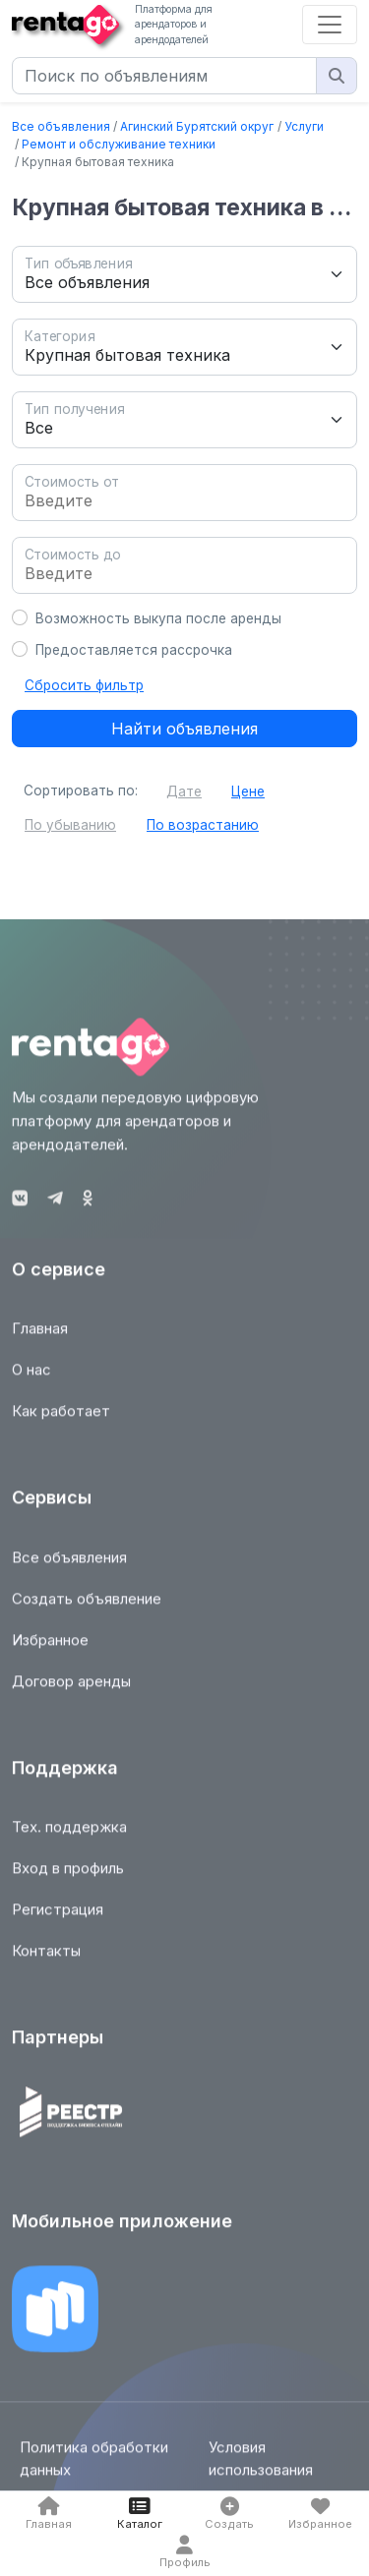 Image resolution: width=369 pixels, height=2576 pixels. I want to click on Возможность выкупа после аренды, so click(158, 618).